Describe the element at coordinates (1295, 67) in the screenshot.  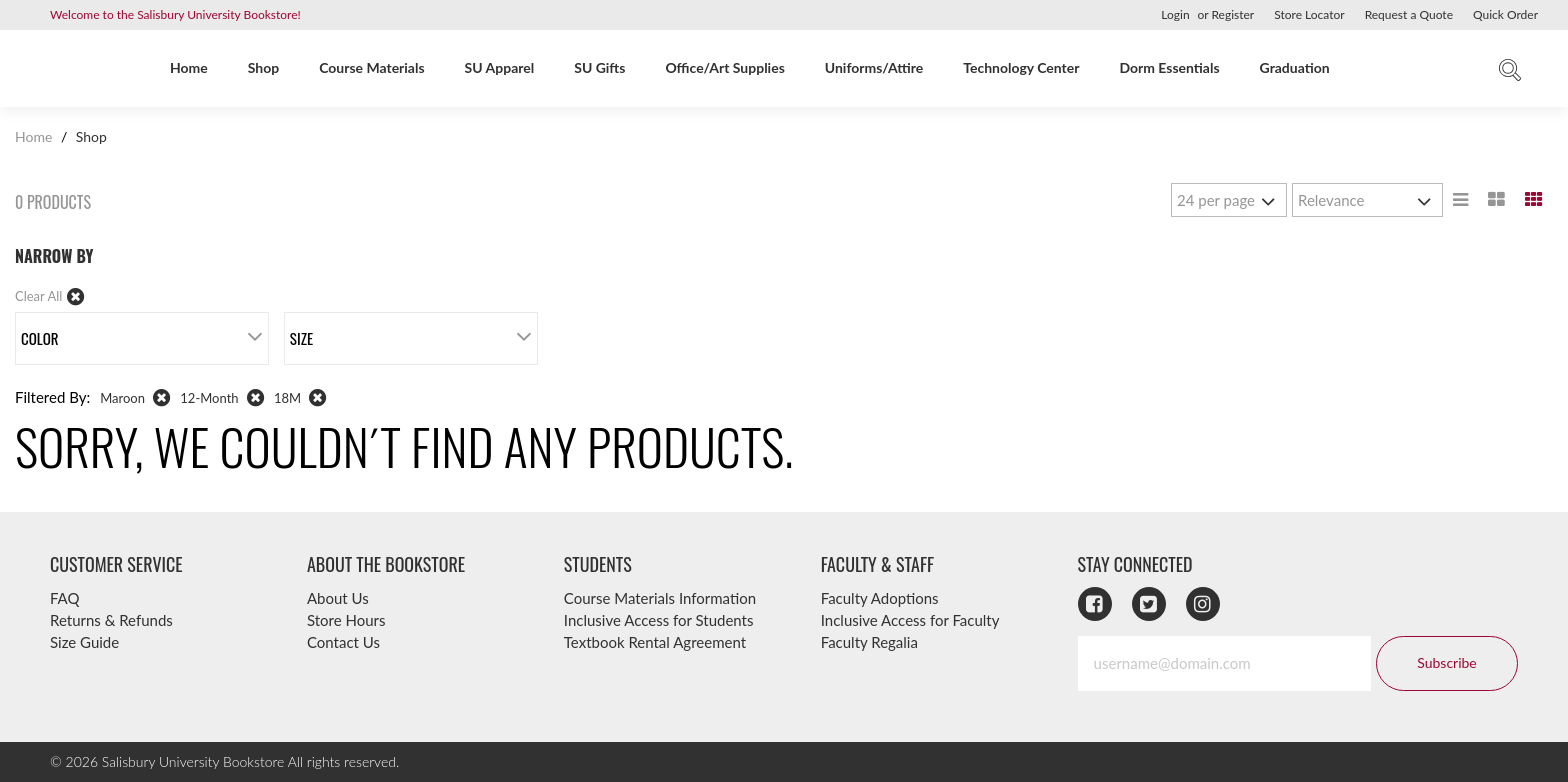
I see `Graduation` at that location.